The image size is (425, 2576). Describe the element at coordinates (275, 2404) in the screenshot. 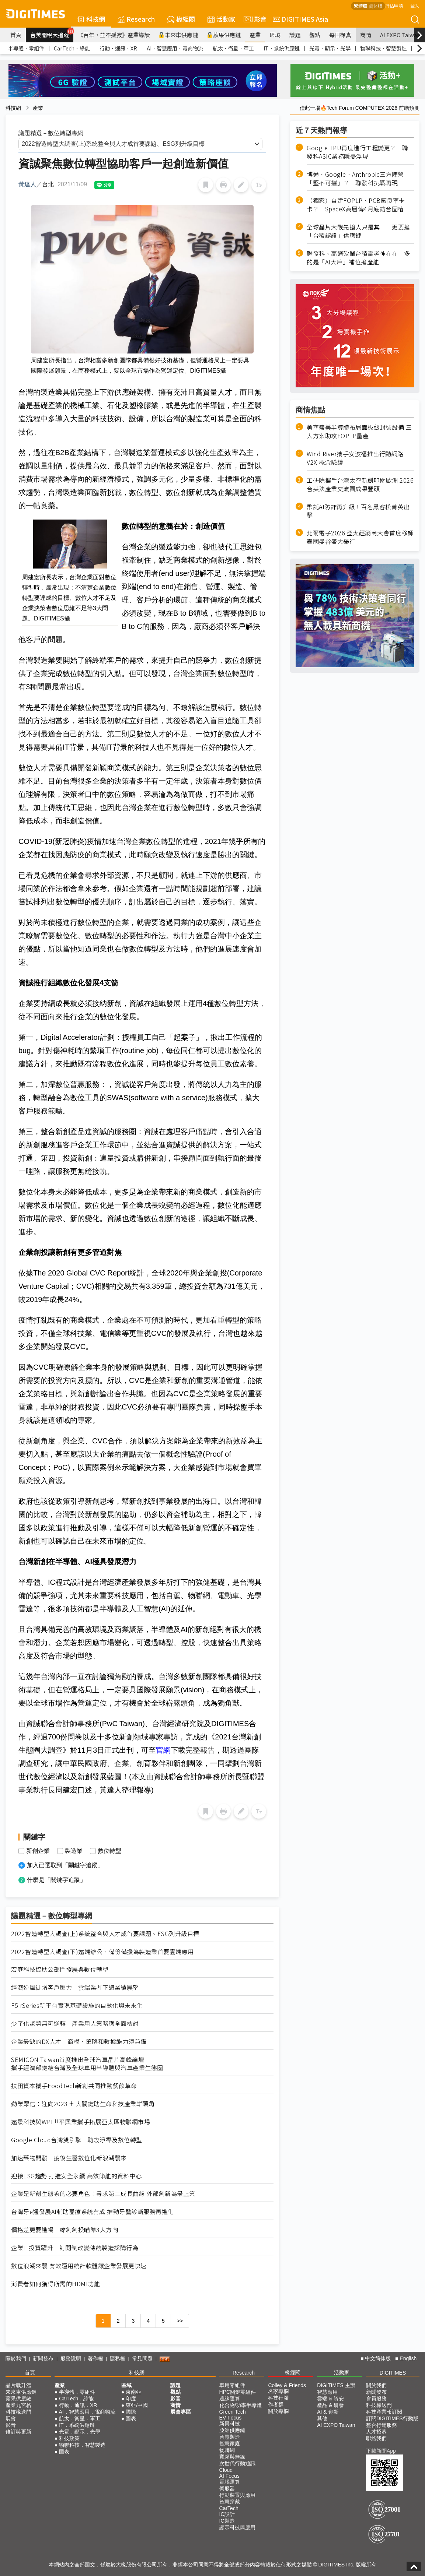

I see `作者群` at that location.